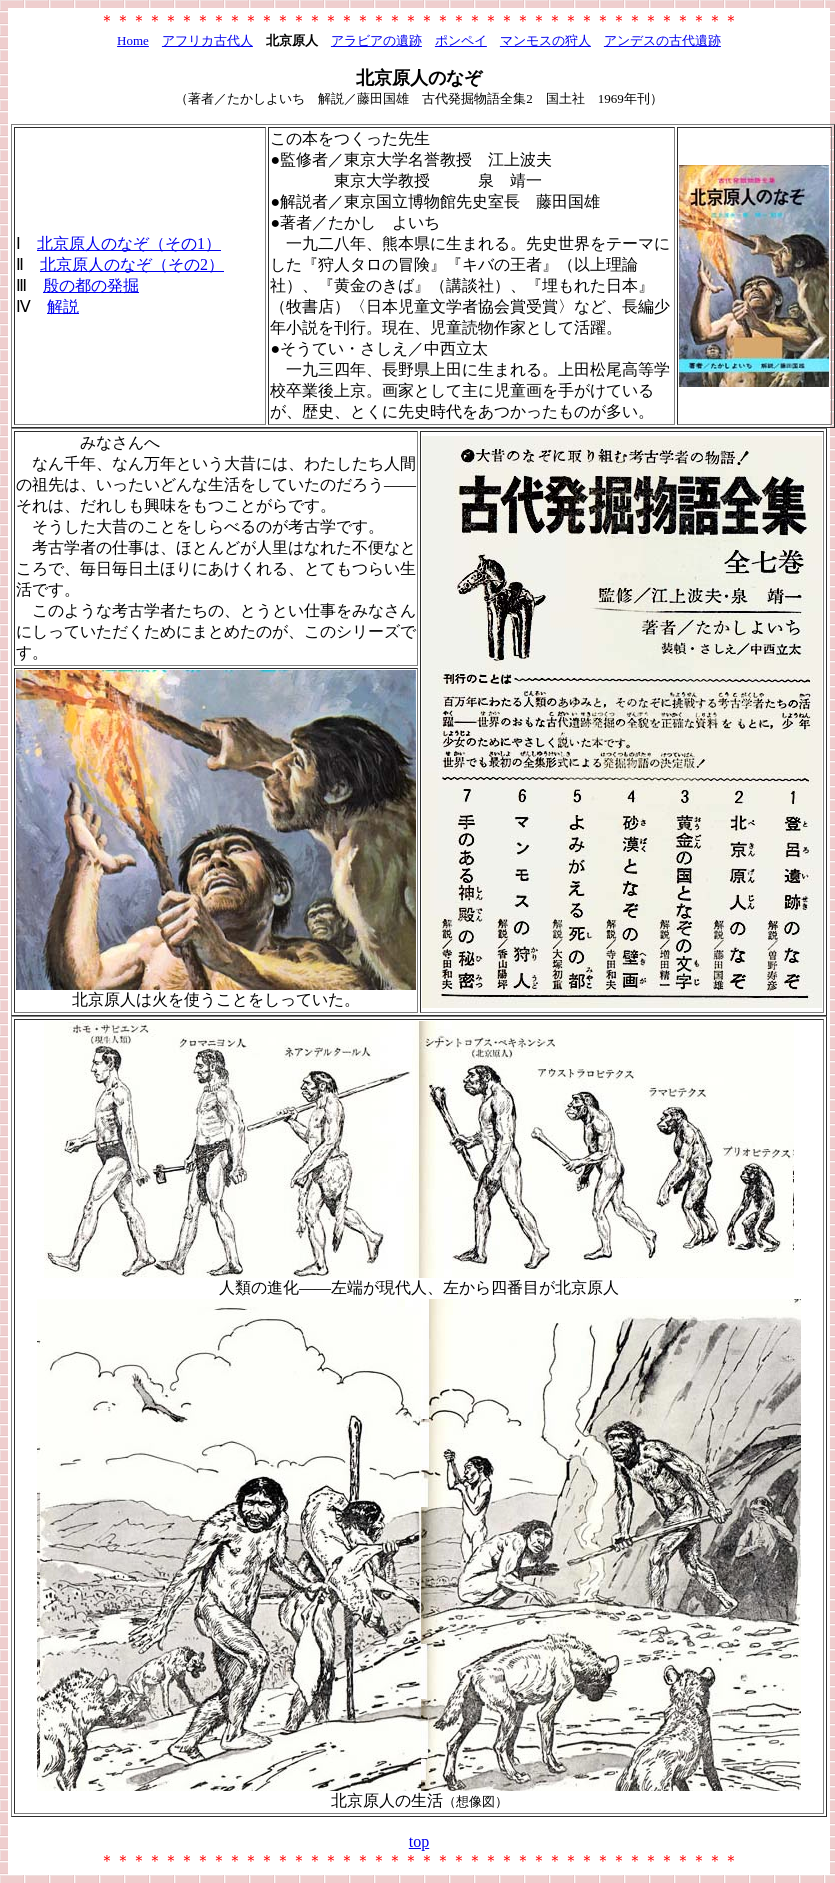 This screenshot has height=1883, width=835. Describe the element at coordinates (63, 306) in the screenshot. I see `解説` at that location.